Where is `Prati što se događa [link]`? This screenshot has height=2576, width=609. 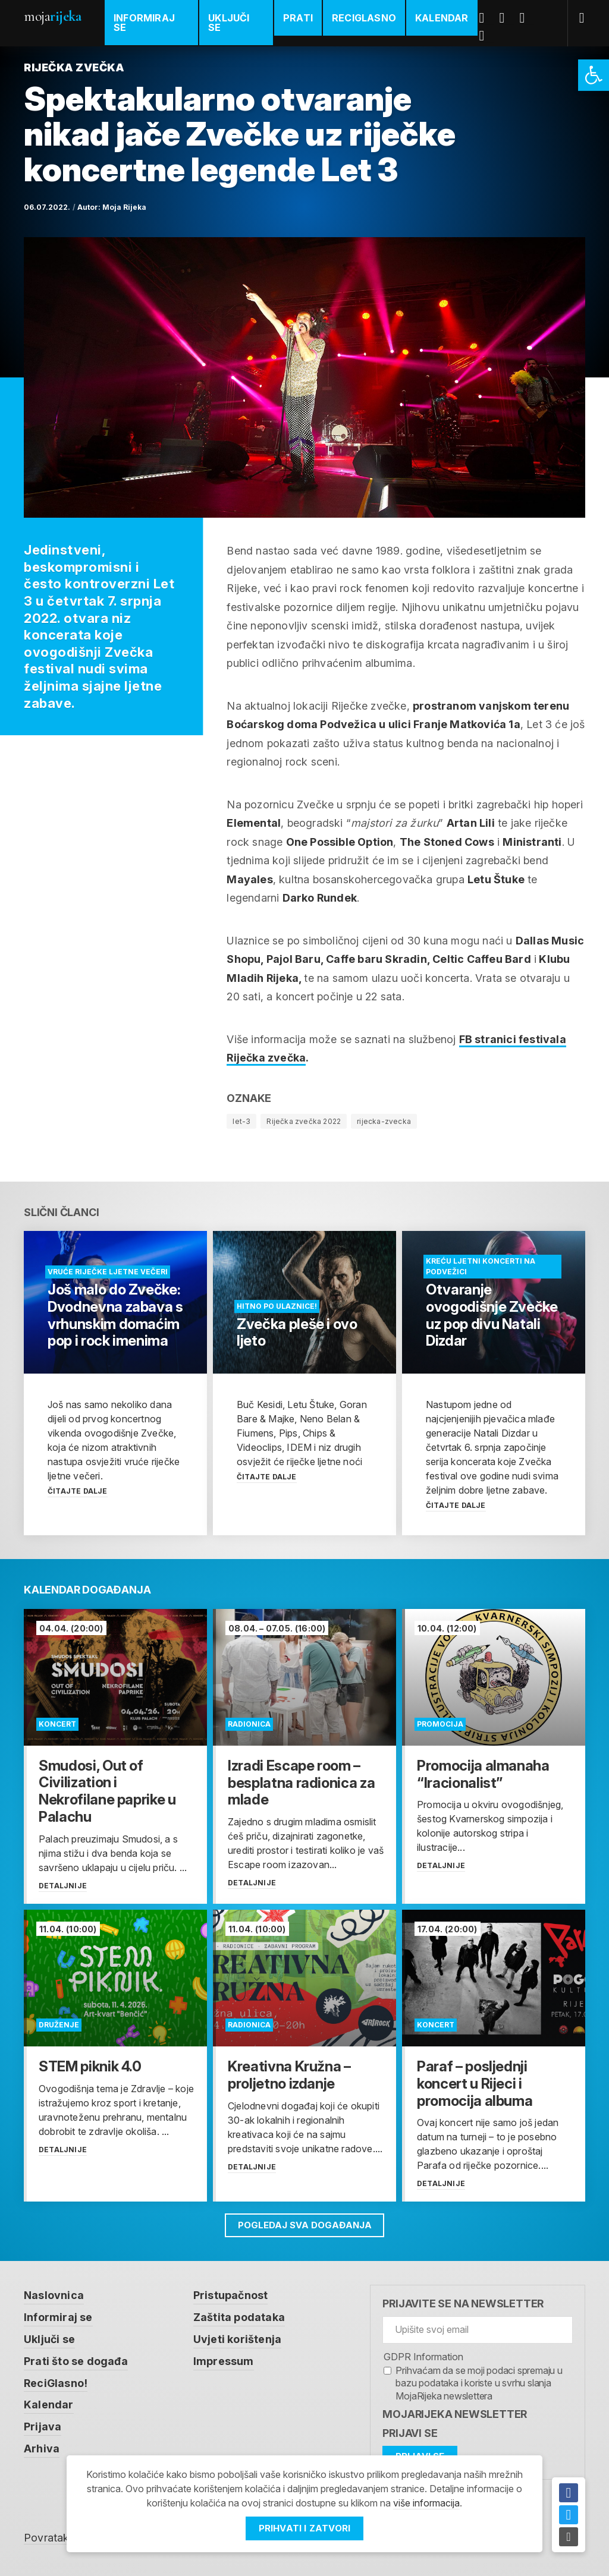
Prati što se događa [link] is located at coordinates (76, 2359).